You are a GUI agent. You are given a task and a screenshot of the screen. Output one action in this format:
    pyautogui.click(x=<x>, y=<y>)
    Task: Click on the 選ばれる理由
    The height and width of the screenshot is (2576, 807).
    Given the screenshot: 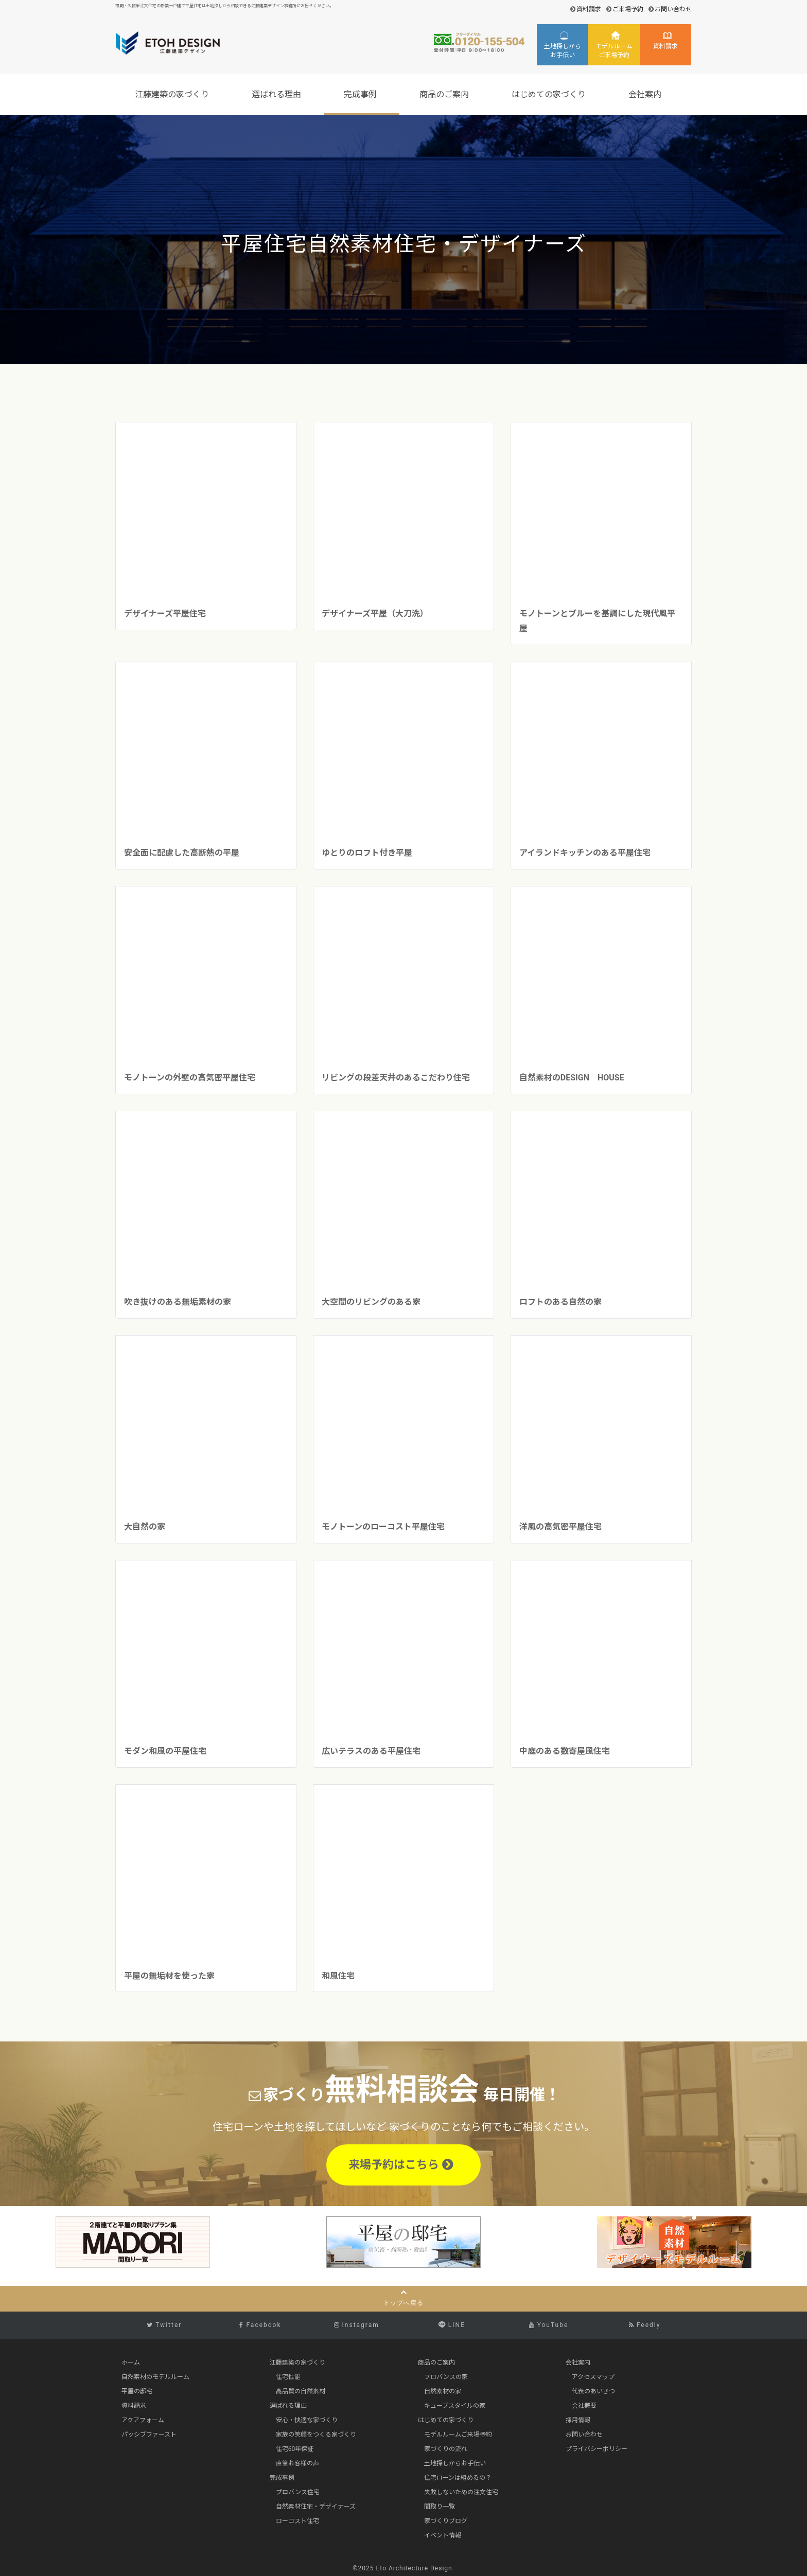 What is the action you would take?
    pyautogui.click(x=278, y=94)
    